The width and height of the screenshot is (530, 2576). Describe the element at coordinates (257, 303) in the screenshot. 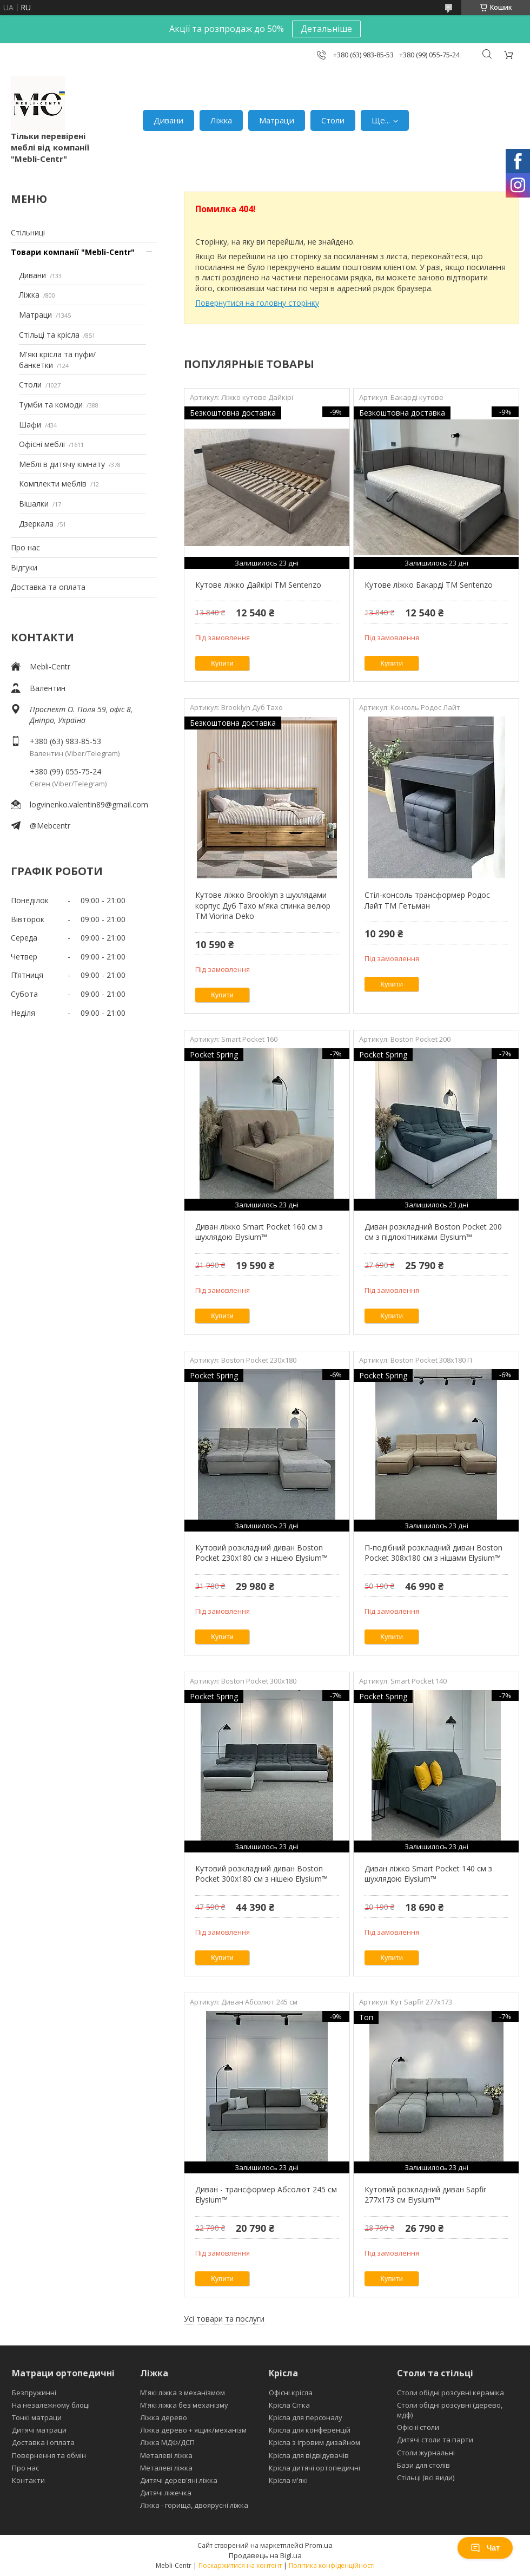

I see `Повернутися на головну сторінку` at that location.